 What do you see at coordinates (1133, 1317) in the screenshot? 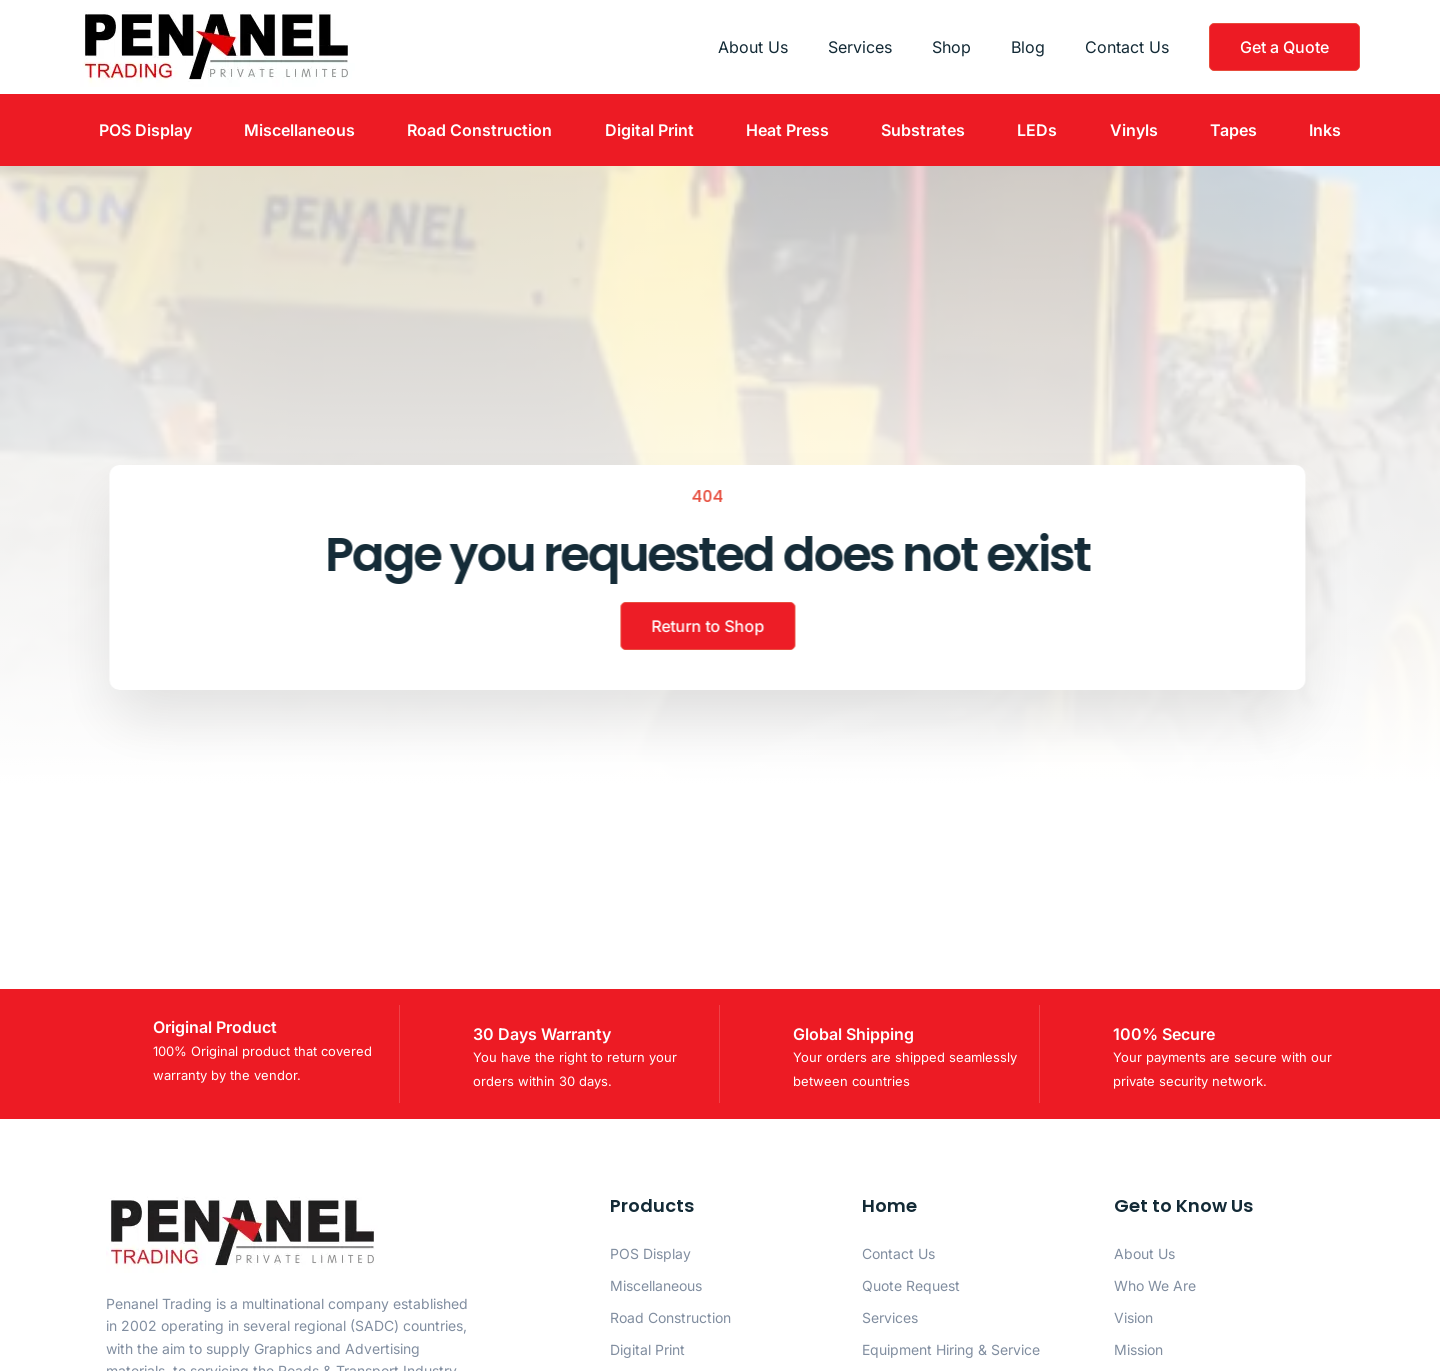
I see `Vision` at bounding box center [1133, 1317].